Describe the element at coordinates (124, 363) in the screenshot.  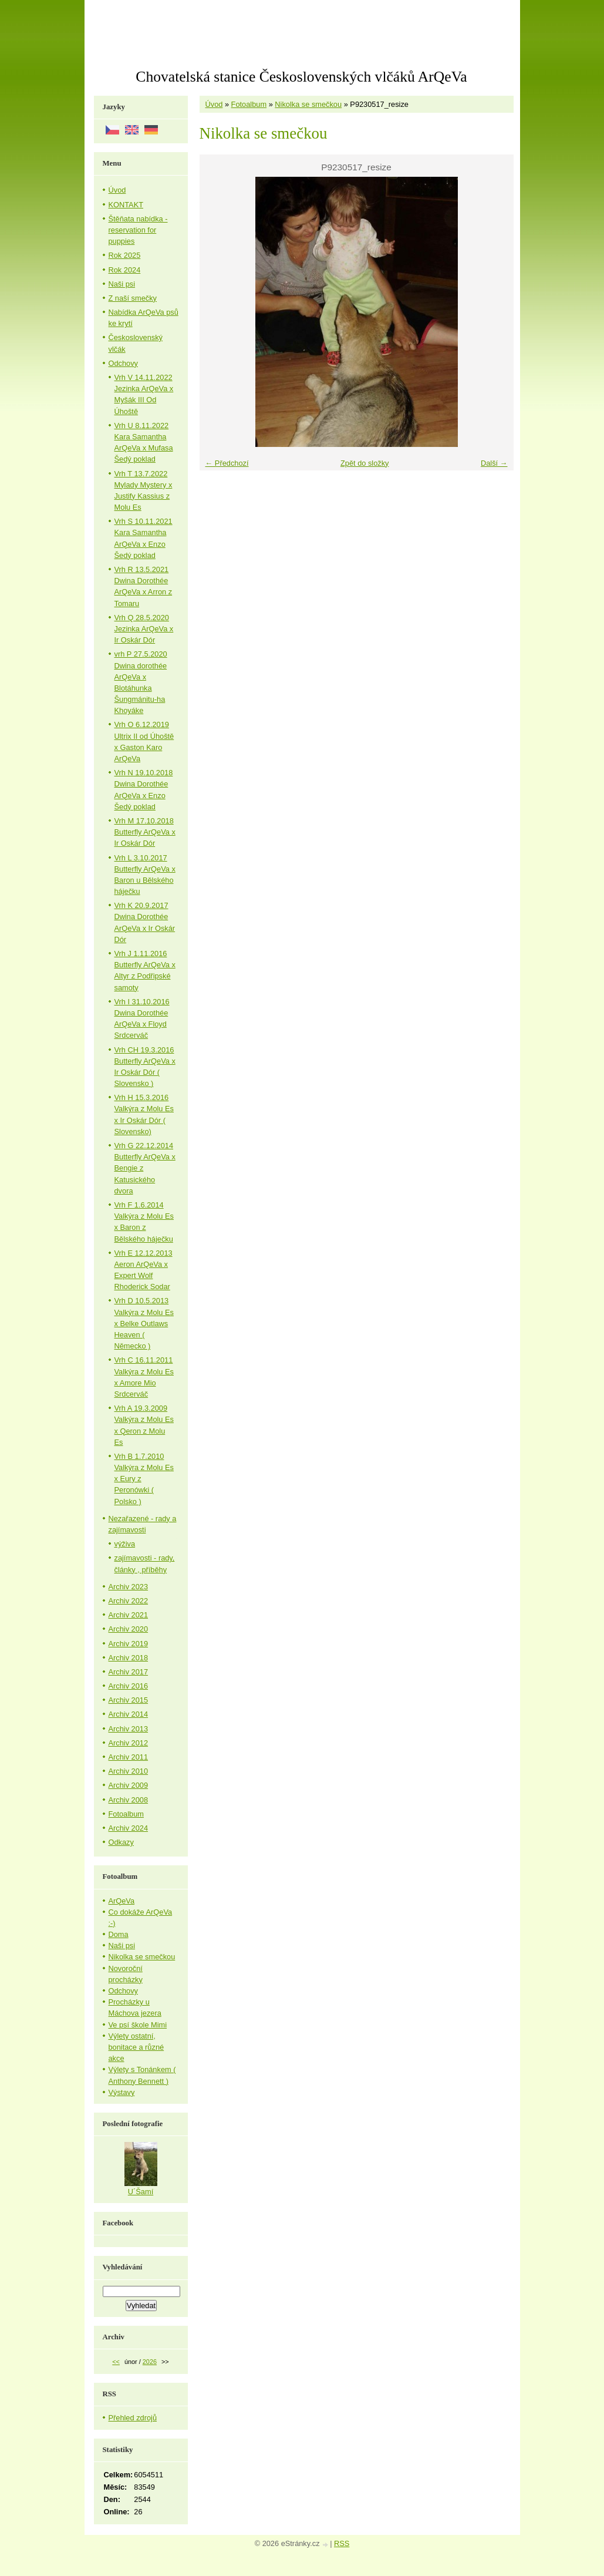
I see `Odchovy` at that location.